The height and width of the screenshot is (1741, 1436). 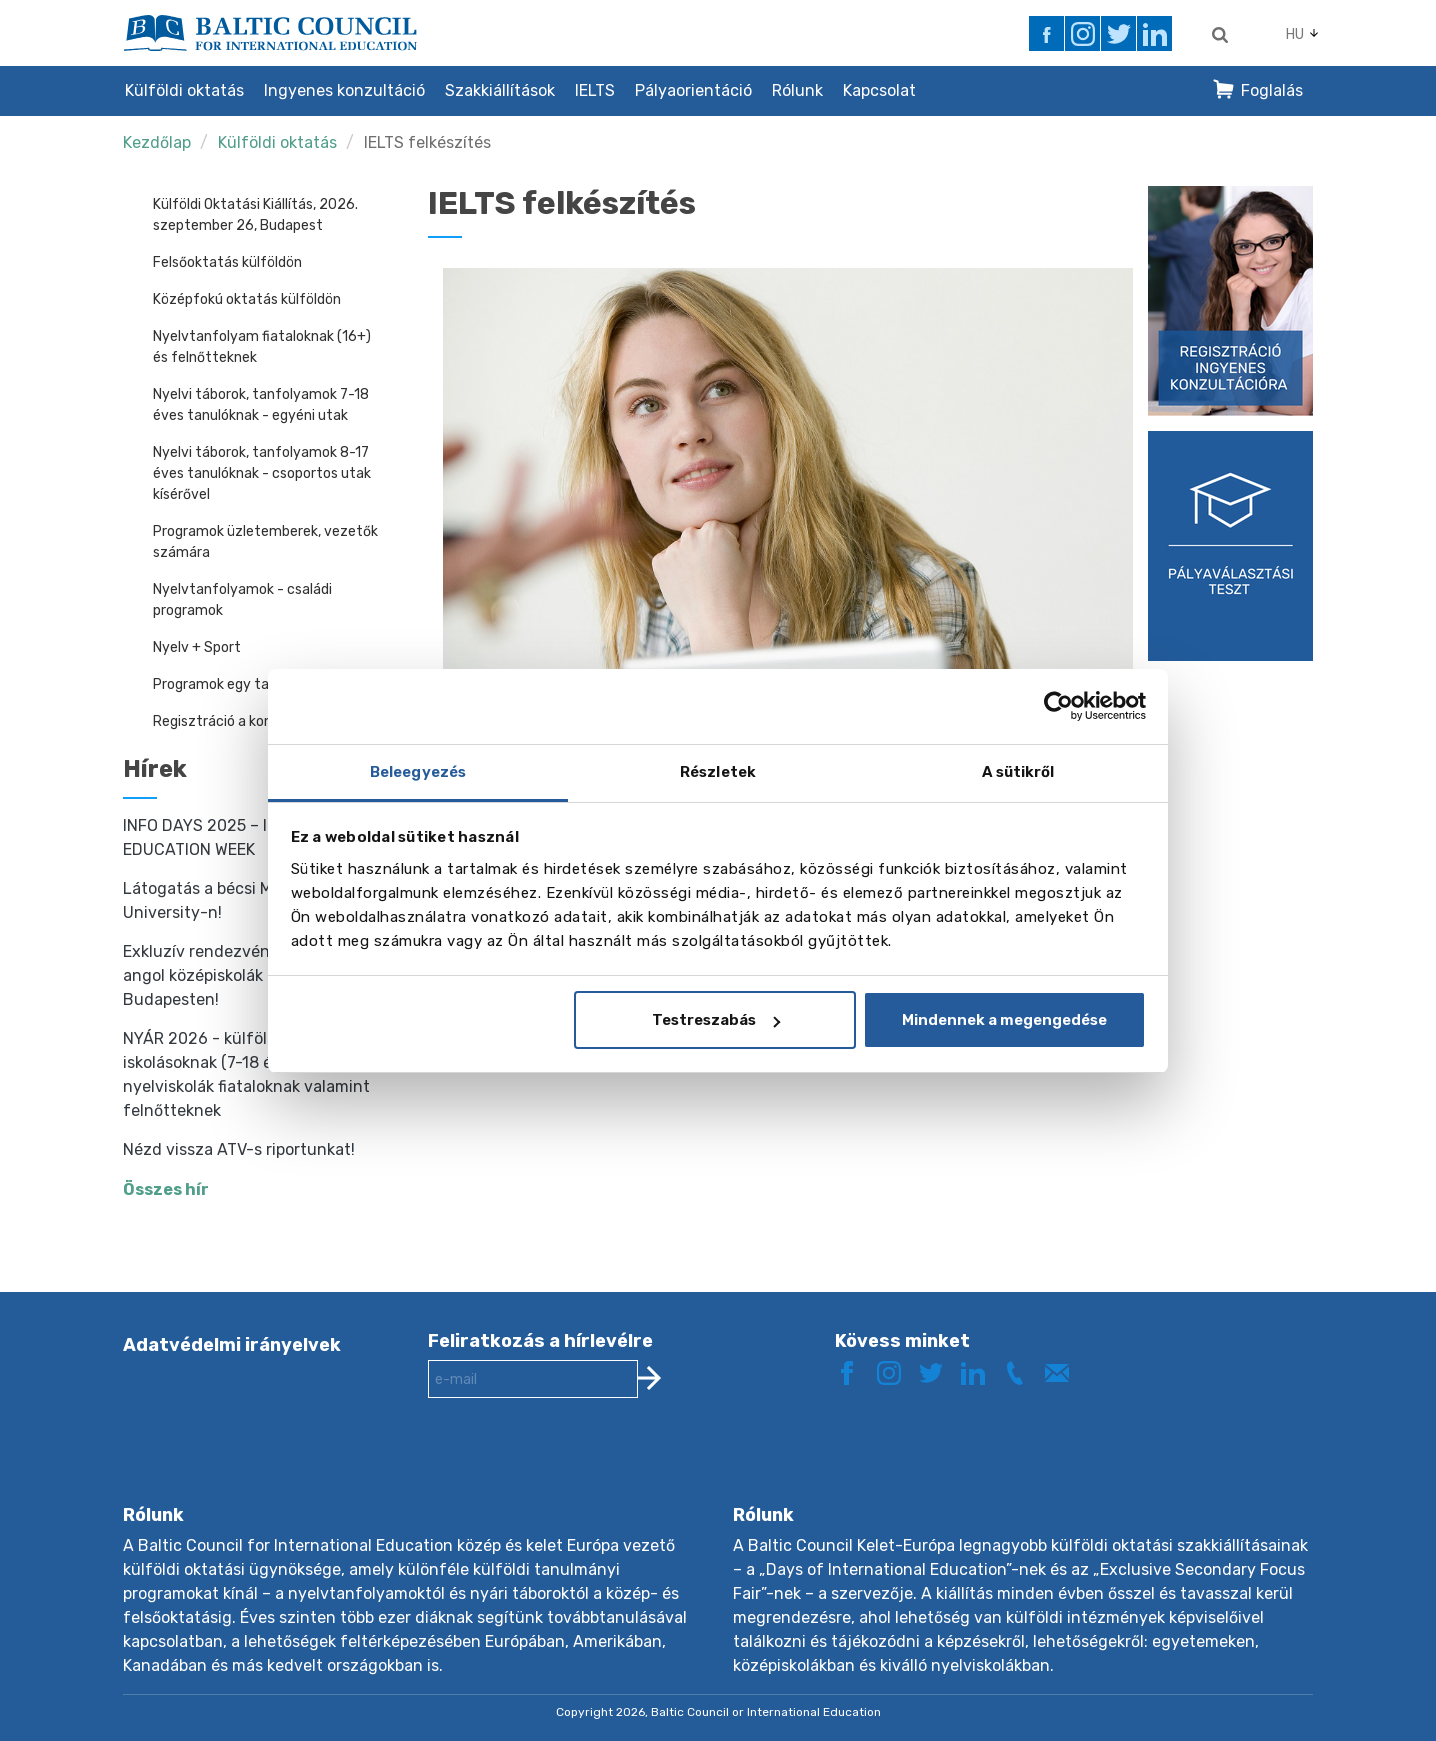 I want to click on Rólunk, so click(x=797, y=90).